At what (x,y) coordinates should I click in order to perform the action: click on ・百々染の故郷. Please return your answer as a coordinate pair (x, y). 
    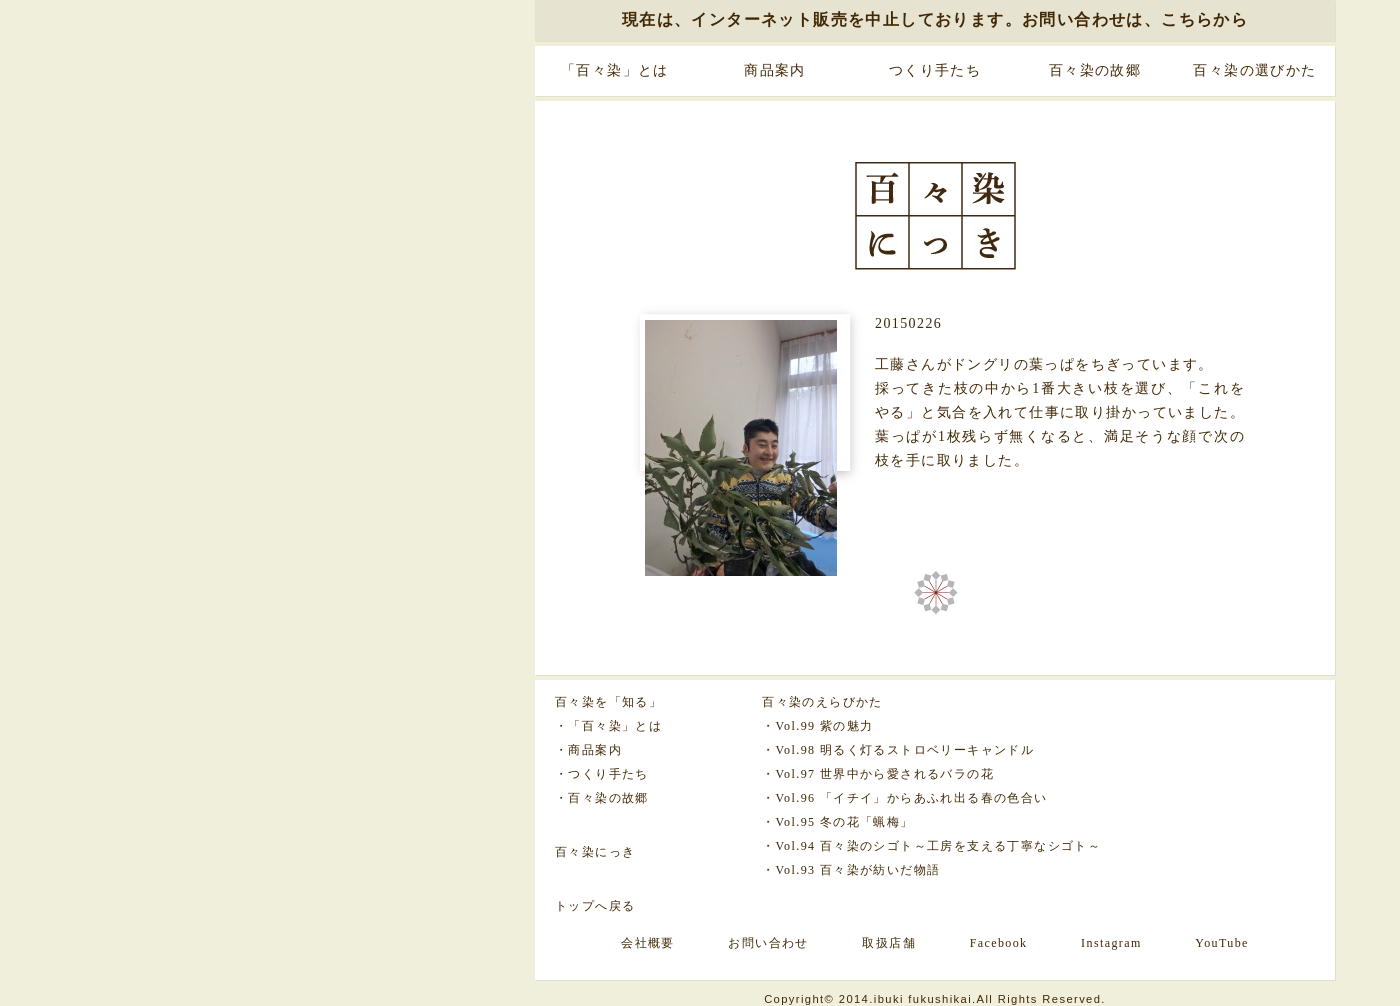
    Looking at the image, I should click on (602, 798).